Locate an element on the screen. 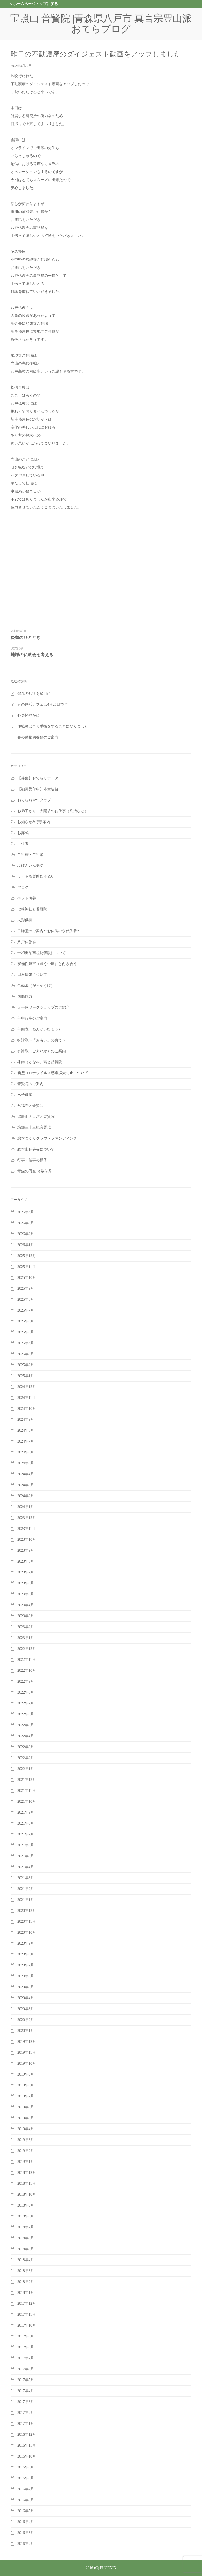 The width and height of the screenshot is (202, 2576). 2019年9月 is located at coordinates (25, 2074).